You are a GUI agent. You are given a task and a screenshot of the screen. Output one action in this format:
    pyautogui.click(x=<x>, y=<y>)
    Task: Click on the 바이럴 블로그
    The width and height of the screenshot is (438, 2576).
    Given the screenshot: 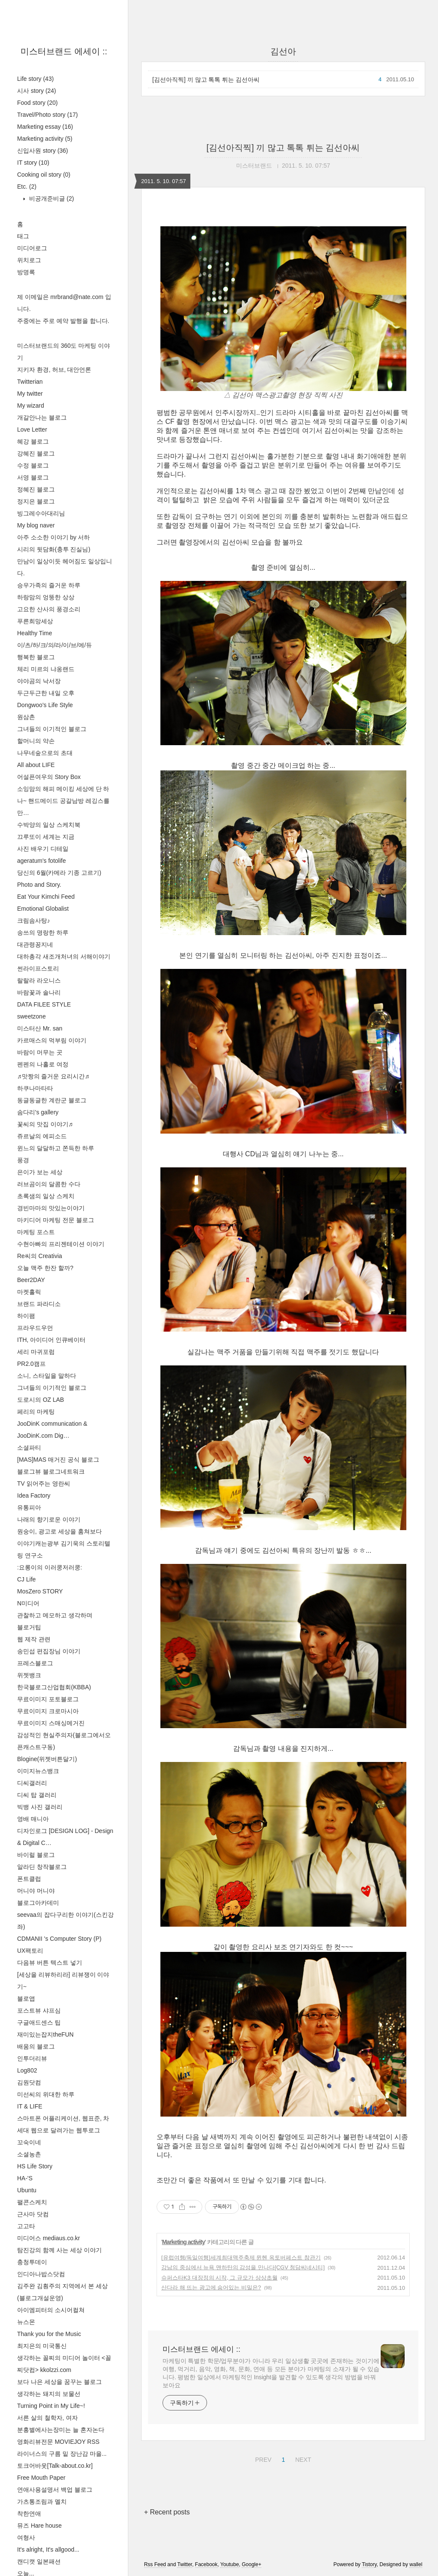 What is the action you would take?
    pyautogui.click(x=36, y=1854)
    